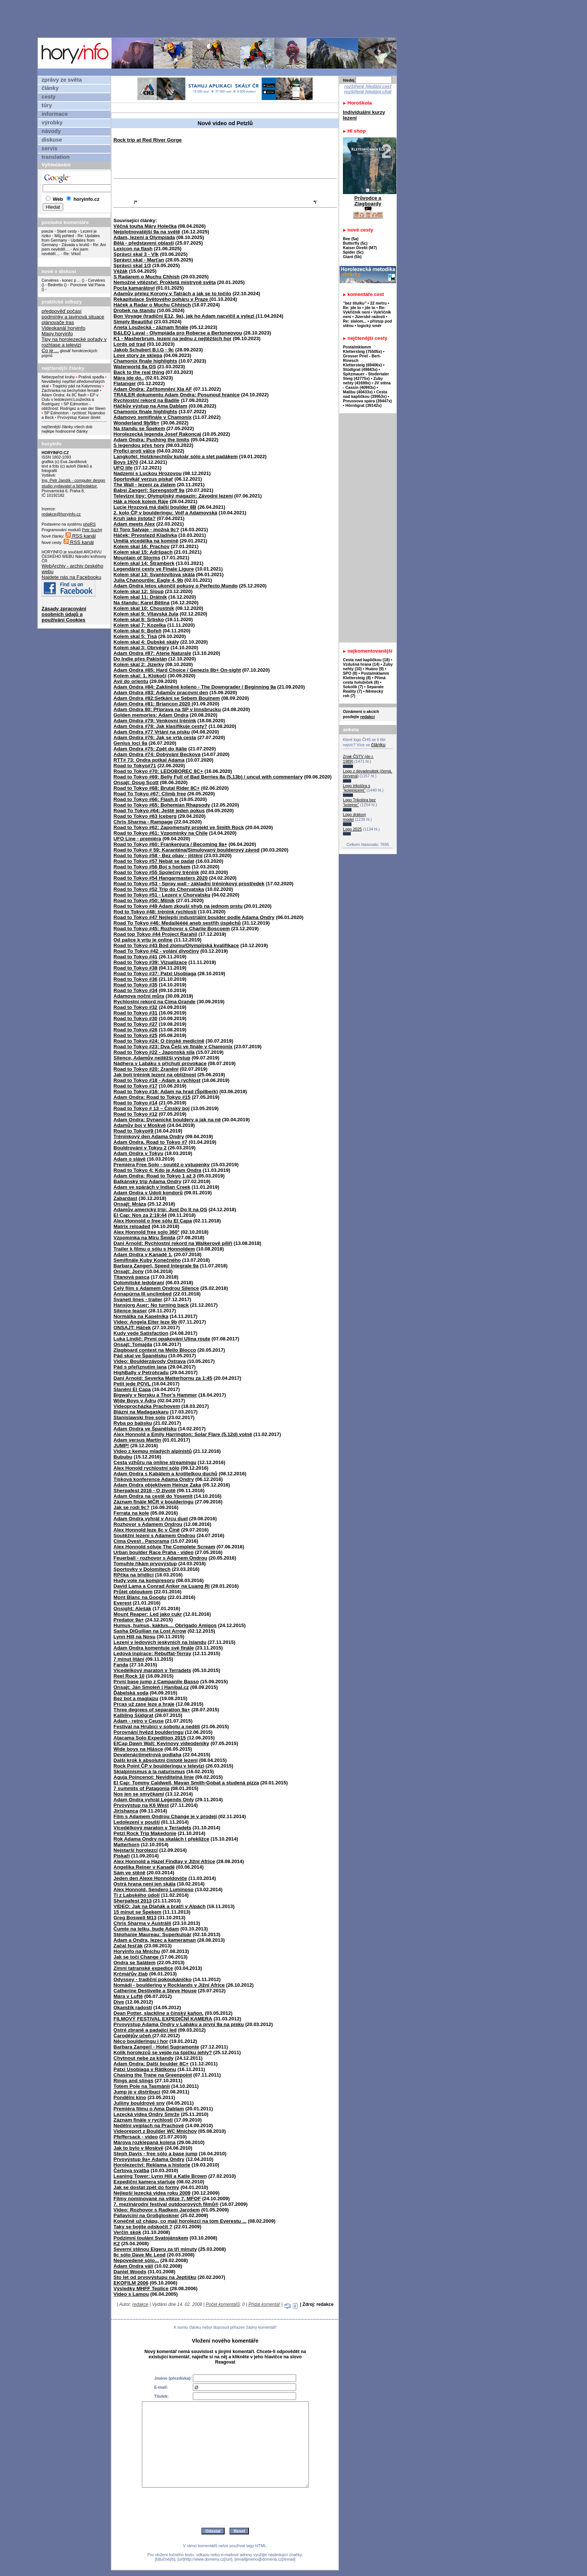 This screenshot has width=587, height=2576. What do you see at coordinates (165, 1625) in the screenshot?
I see `Humus, humus, kaktus.... Obrigado Amigos` at bounding box center [165, 1625].